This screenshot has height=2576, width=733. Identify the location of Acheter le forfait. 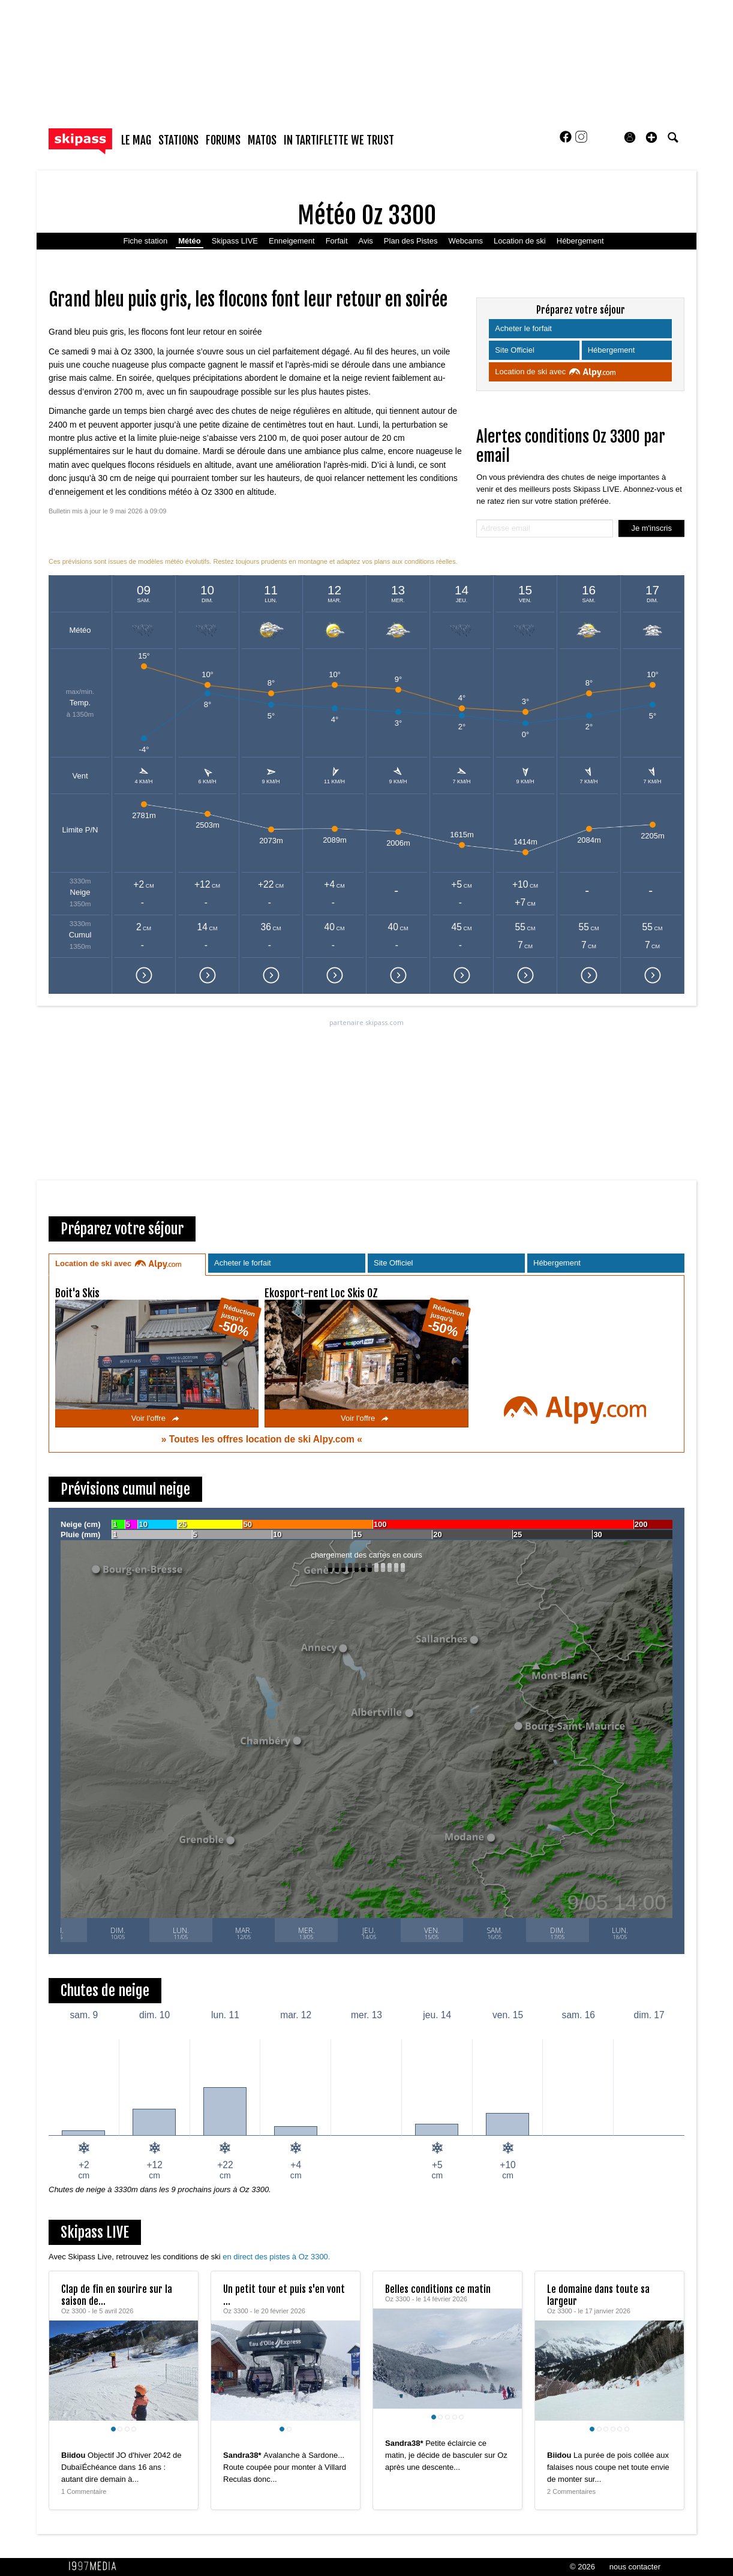
(524, 328).